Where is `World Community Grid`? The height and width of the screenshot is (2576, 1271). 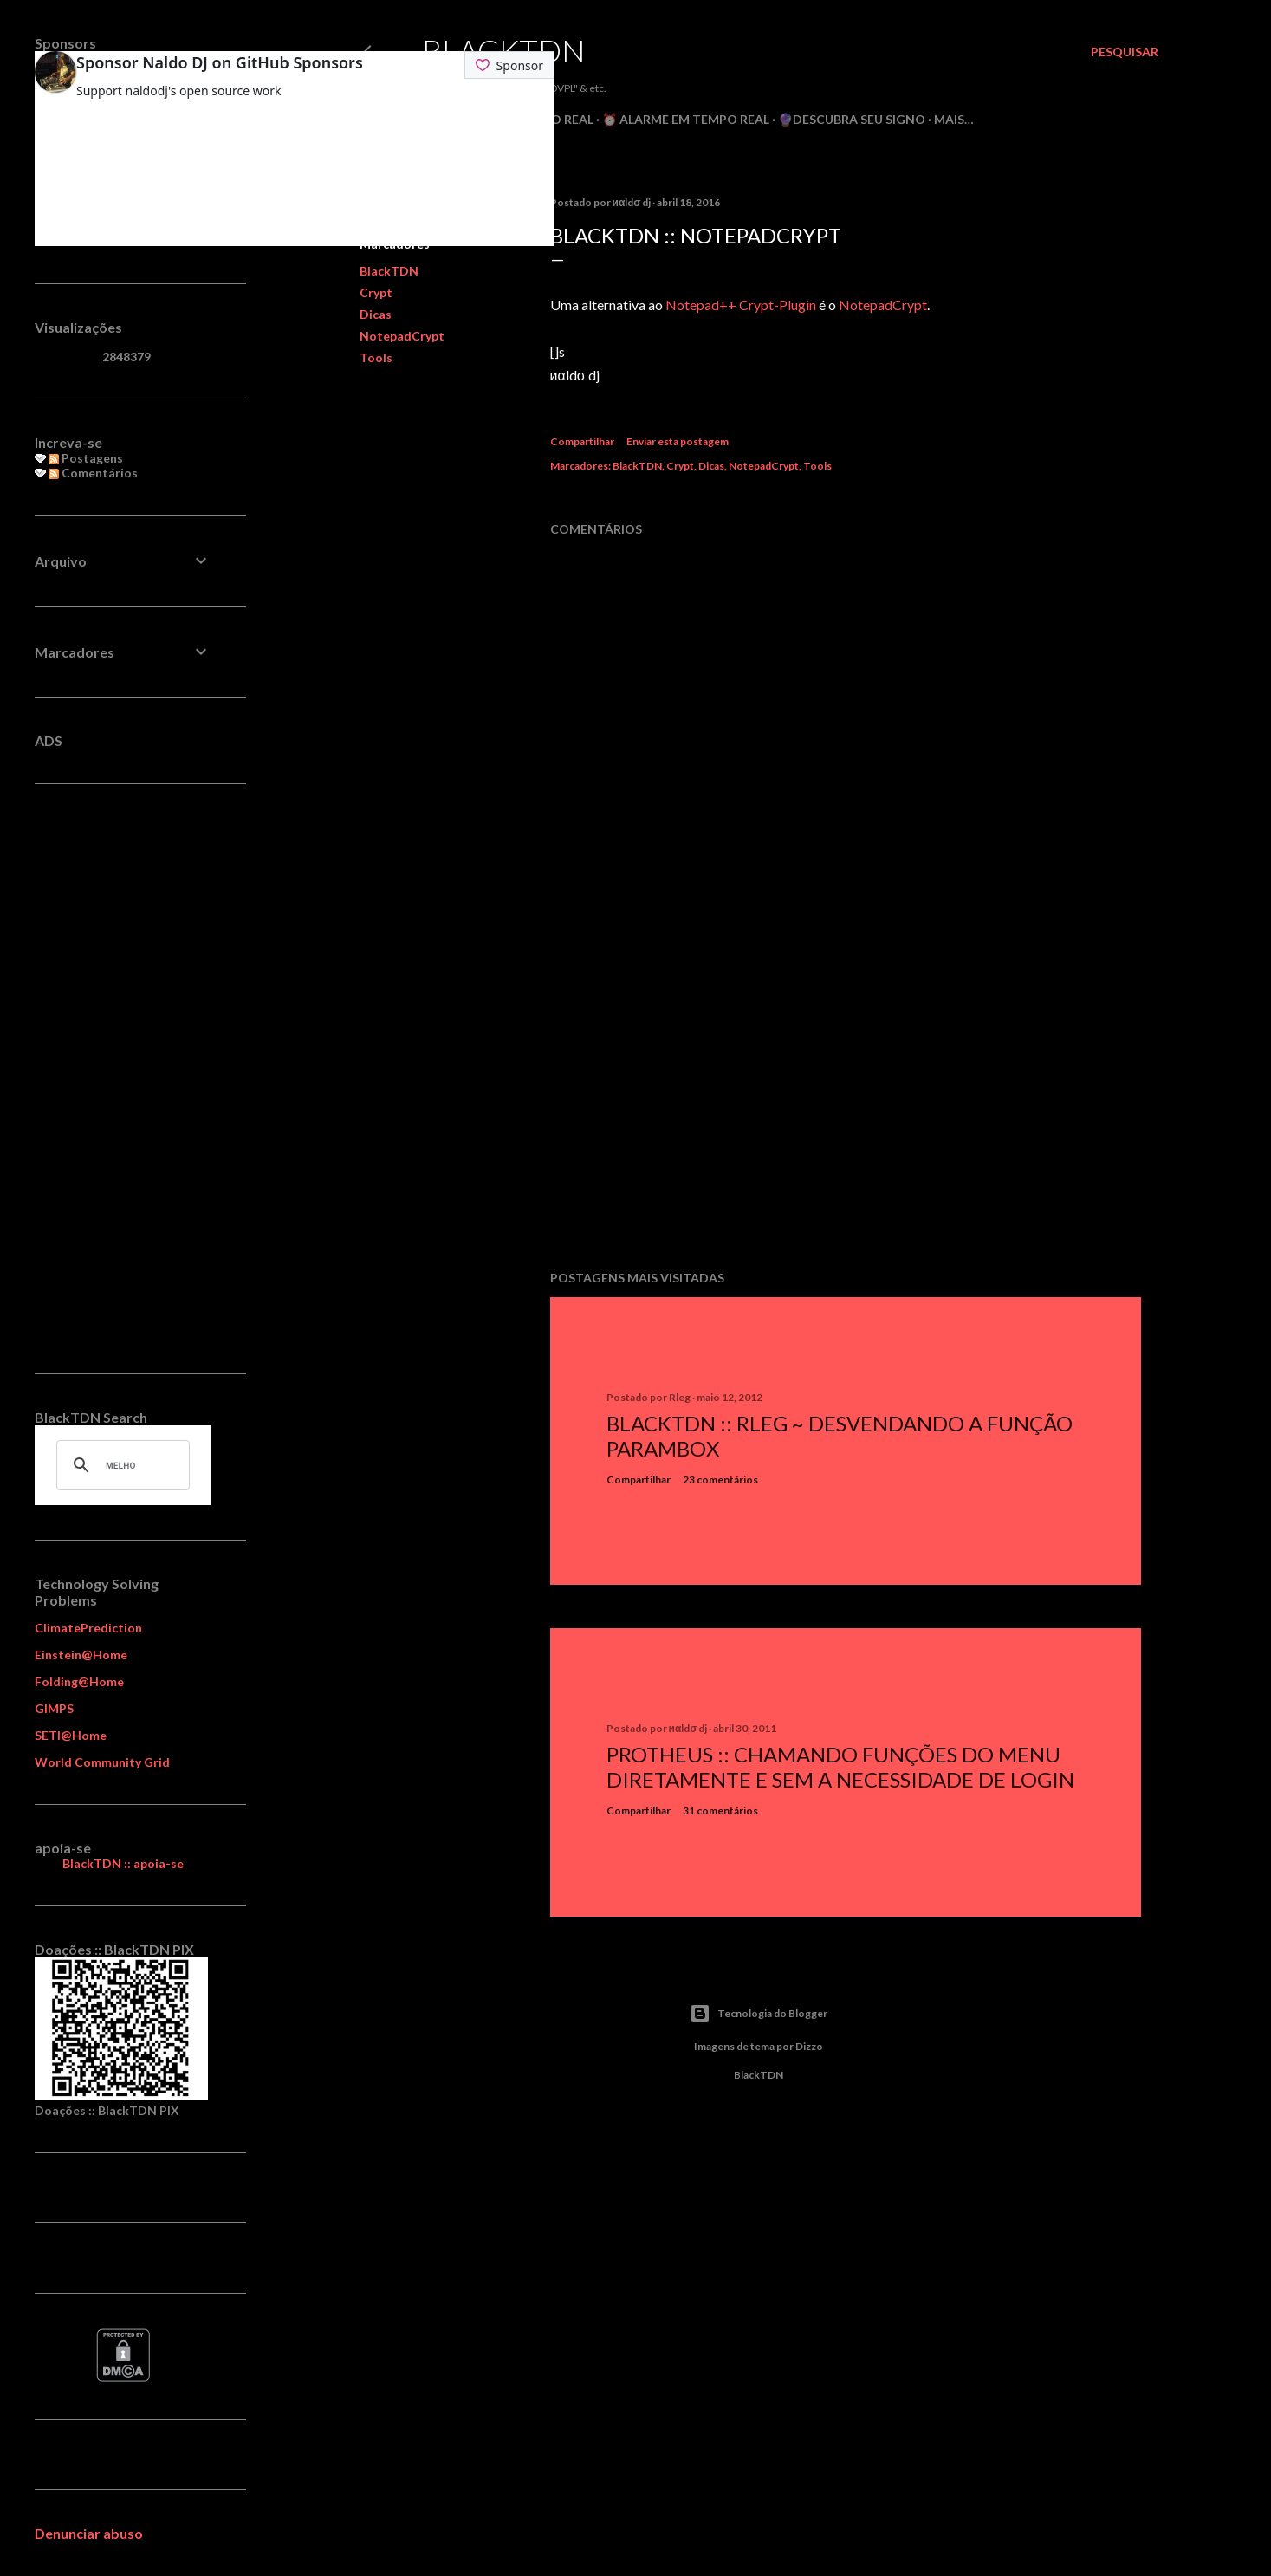 World Community Grid is located at coordinates (102, 1762).